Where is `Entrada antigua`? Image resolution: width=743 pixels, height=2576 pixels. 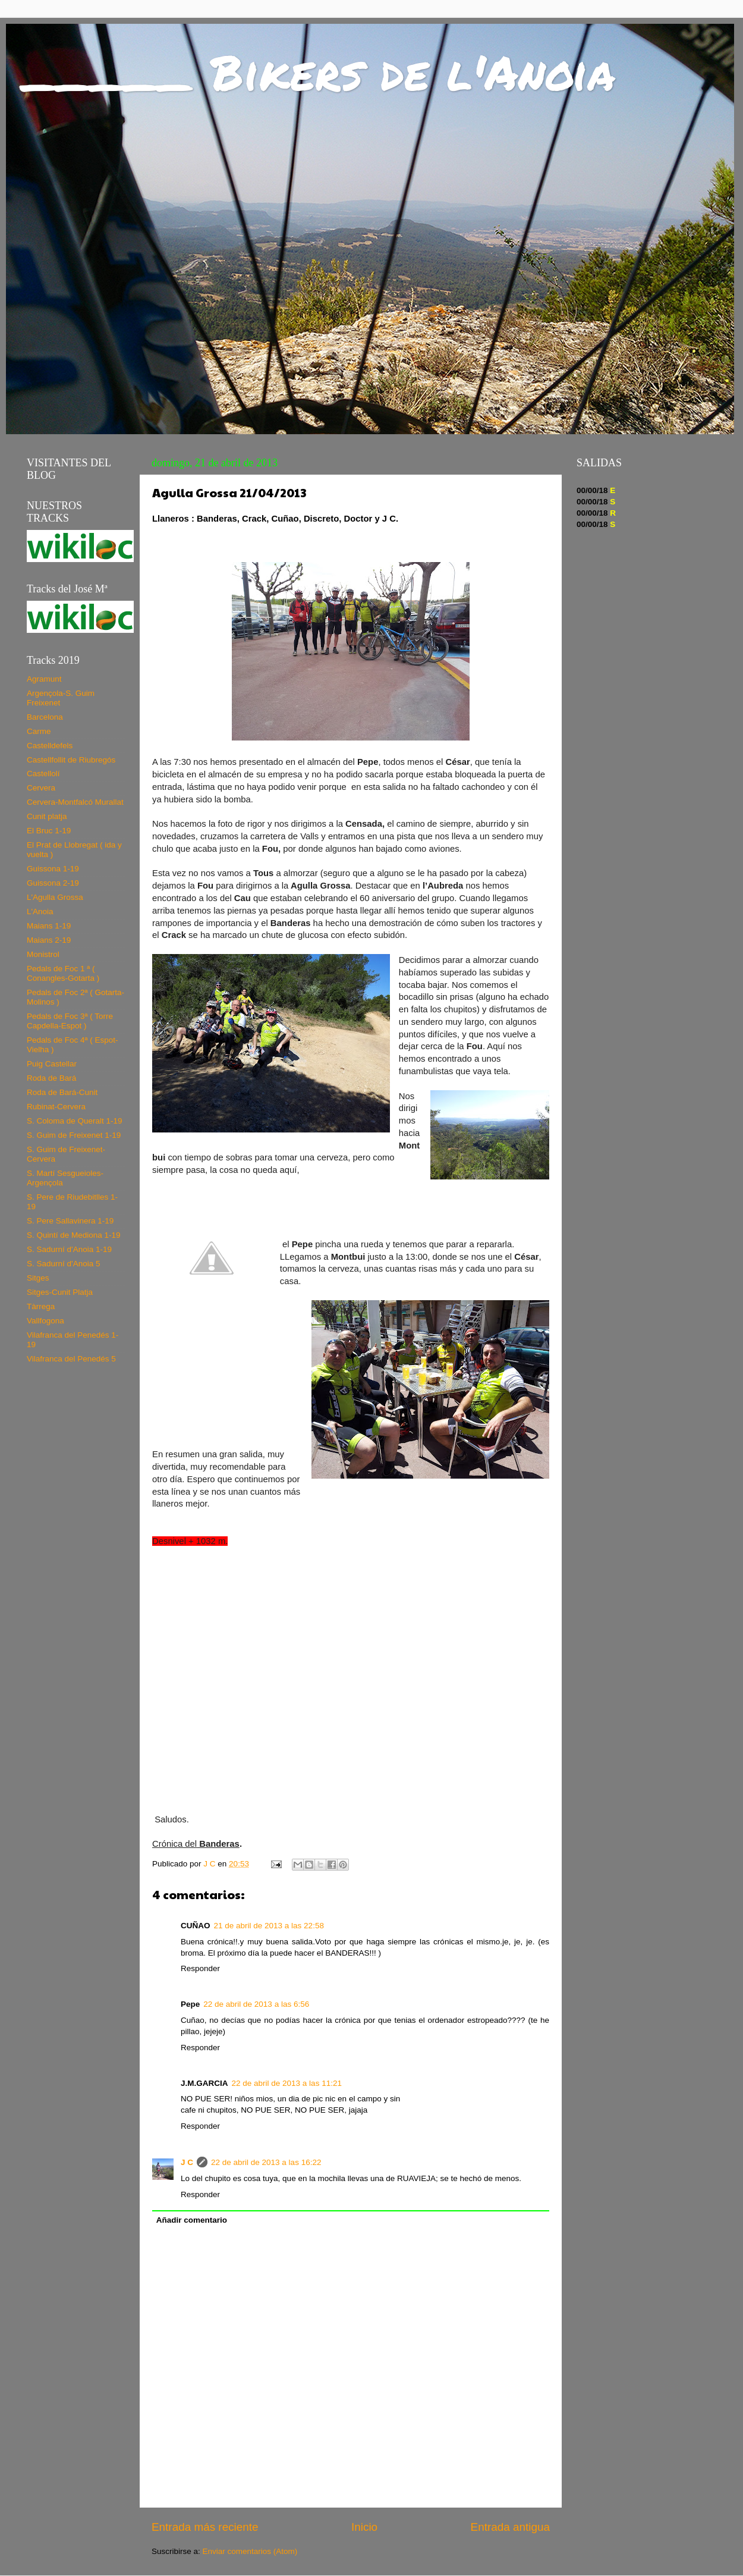 Entrada antigua is located at coordinates (510, 2527).